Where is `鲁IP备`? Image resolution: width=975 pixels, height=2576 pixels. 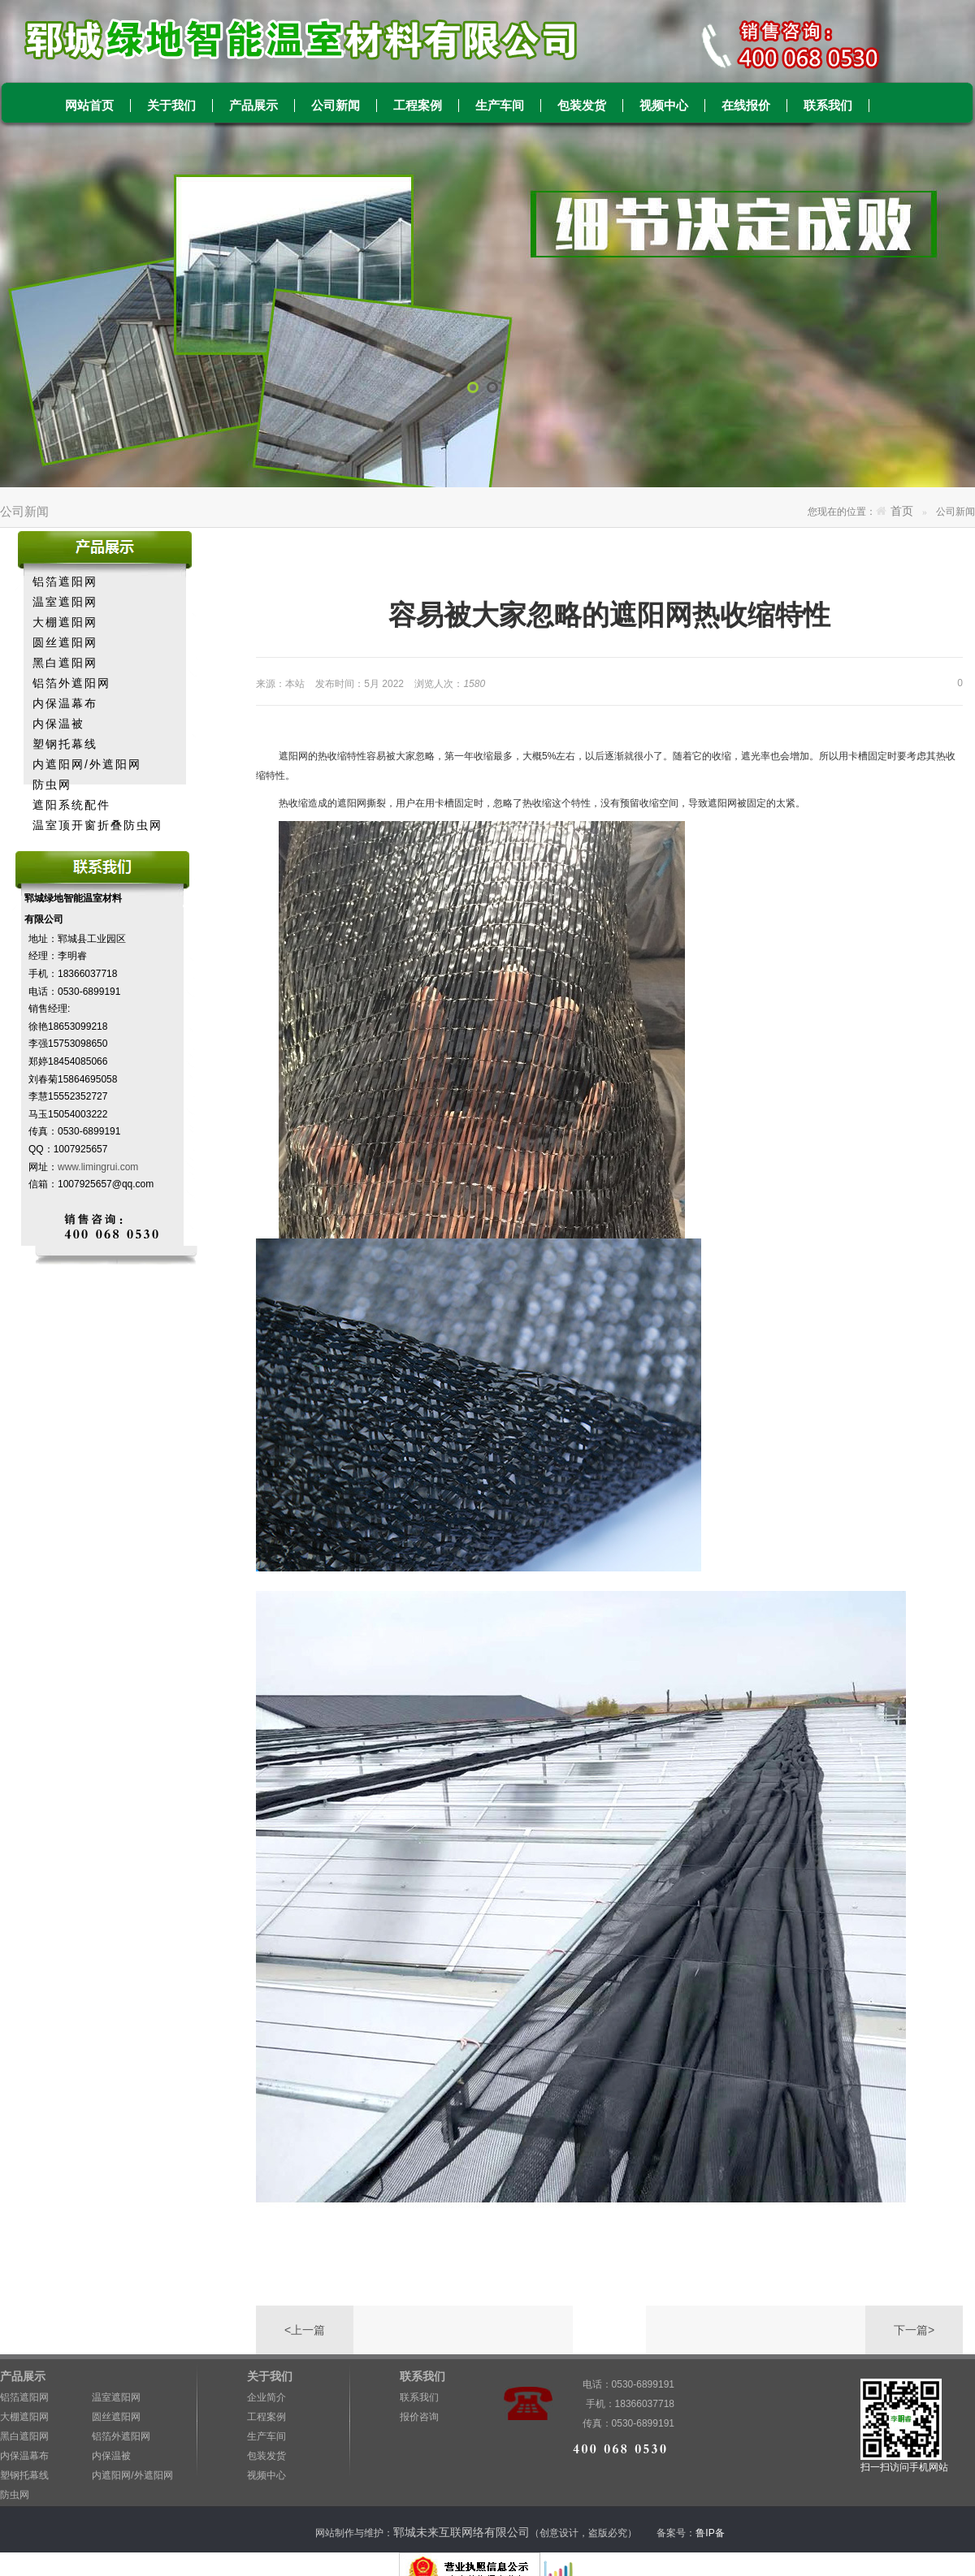
鲁IP备 is located at coordinates (711, 2533).